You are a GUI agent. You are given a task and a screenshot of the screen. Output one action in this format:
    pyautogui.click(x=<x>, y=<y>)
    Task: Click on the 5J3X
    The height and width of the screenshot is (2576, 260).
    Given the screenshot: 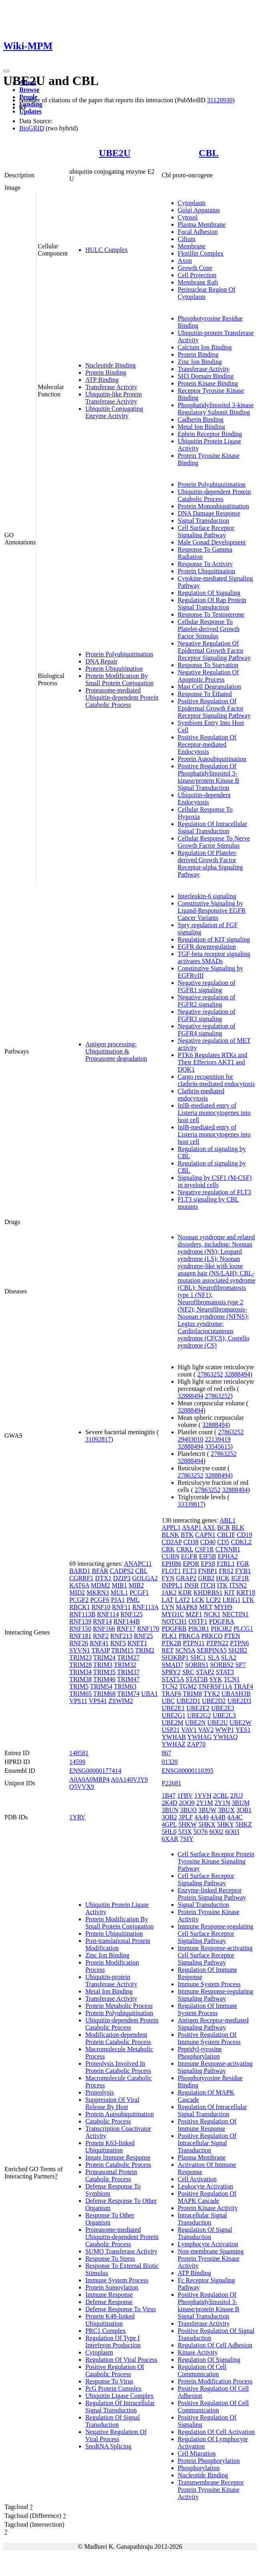 What is the action you would take?
    pyautogui.click(x=185, y=1831)
    